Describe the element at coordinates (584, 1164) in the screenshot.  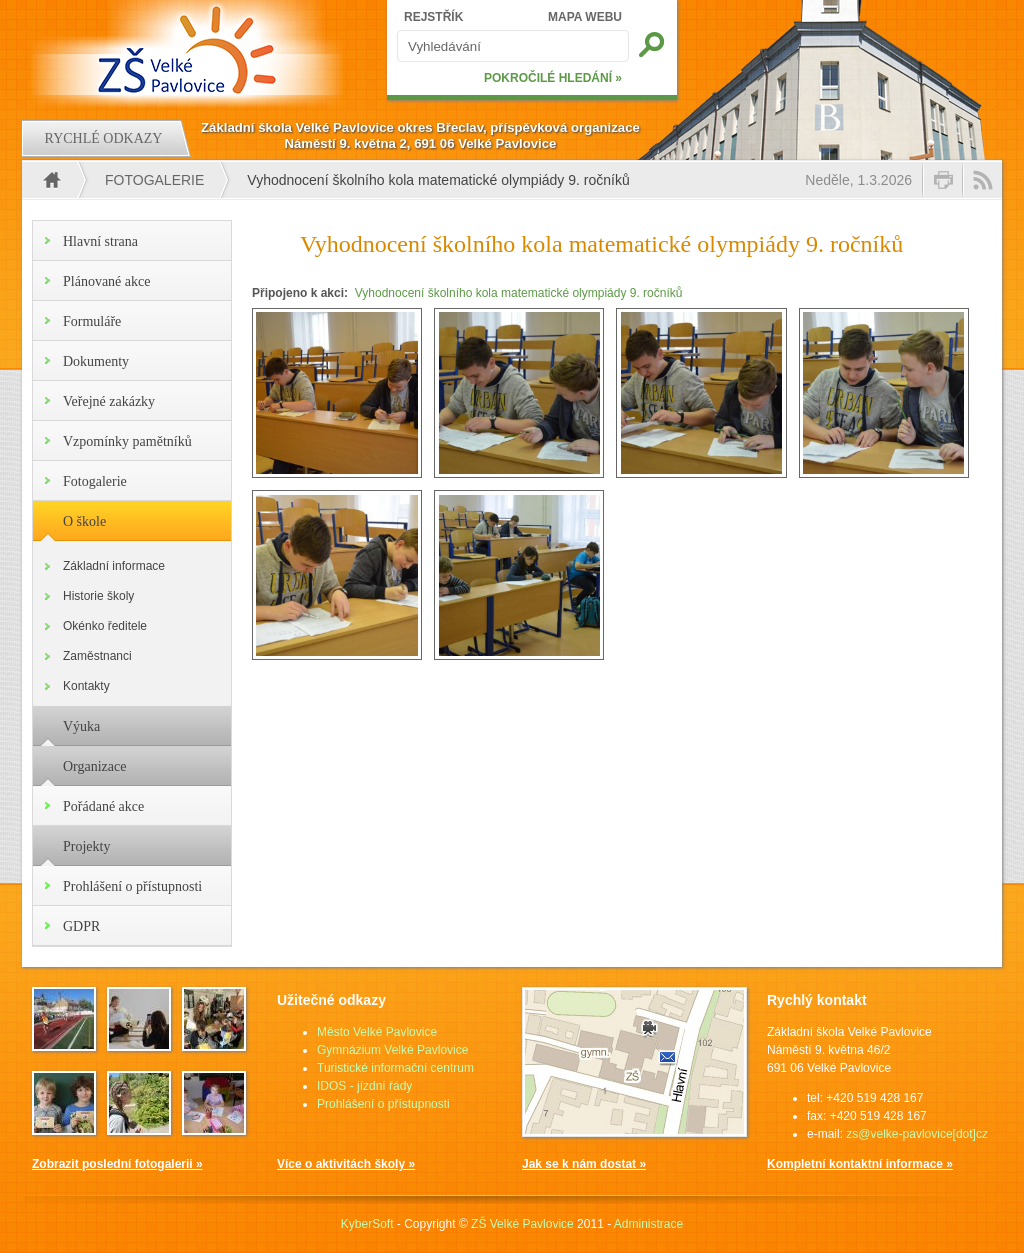
I see `Jak se k nám dostat »` at that location.